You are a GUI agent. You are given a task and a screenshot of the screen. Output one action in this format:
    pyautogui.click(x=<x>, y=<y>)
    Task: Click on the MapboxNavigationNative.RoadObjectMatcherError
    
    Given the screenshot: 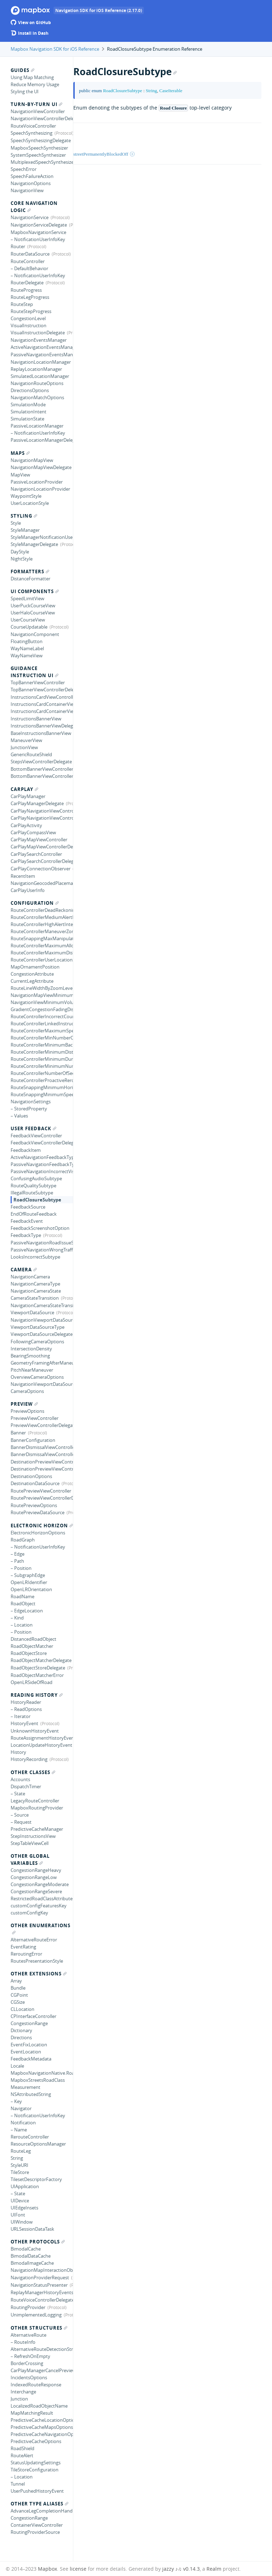 What is the action you would take?
    pyautogui.click(x=42, y=2073)
    